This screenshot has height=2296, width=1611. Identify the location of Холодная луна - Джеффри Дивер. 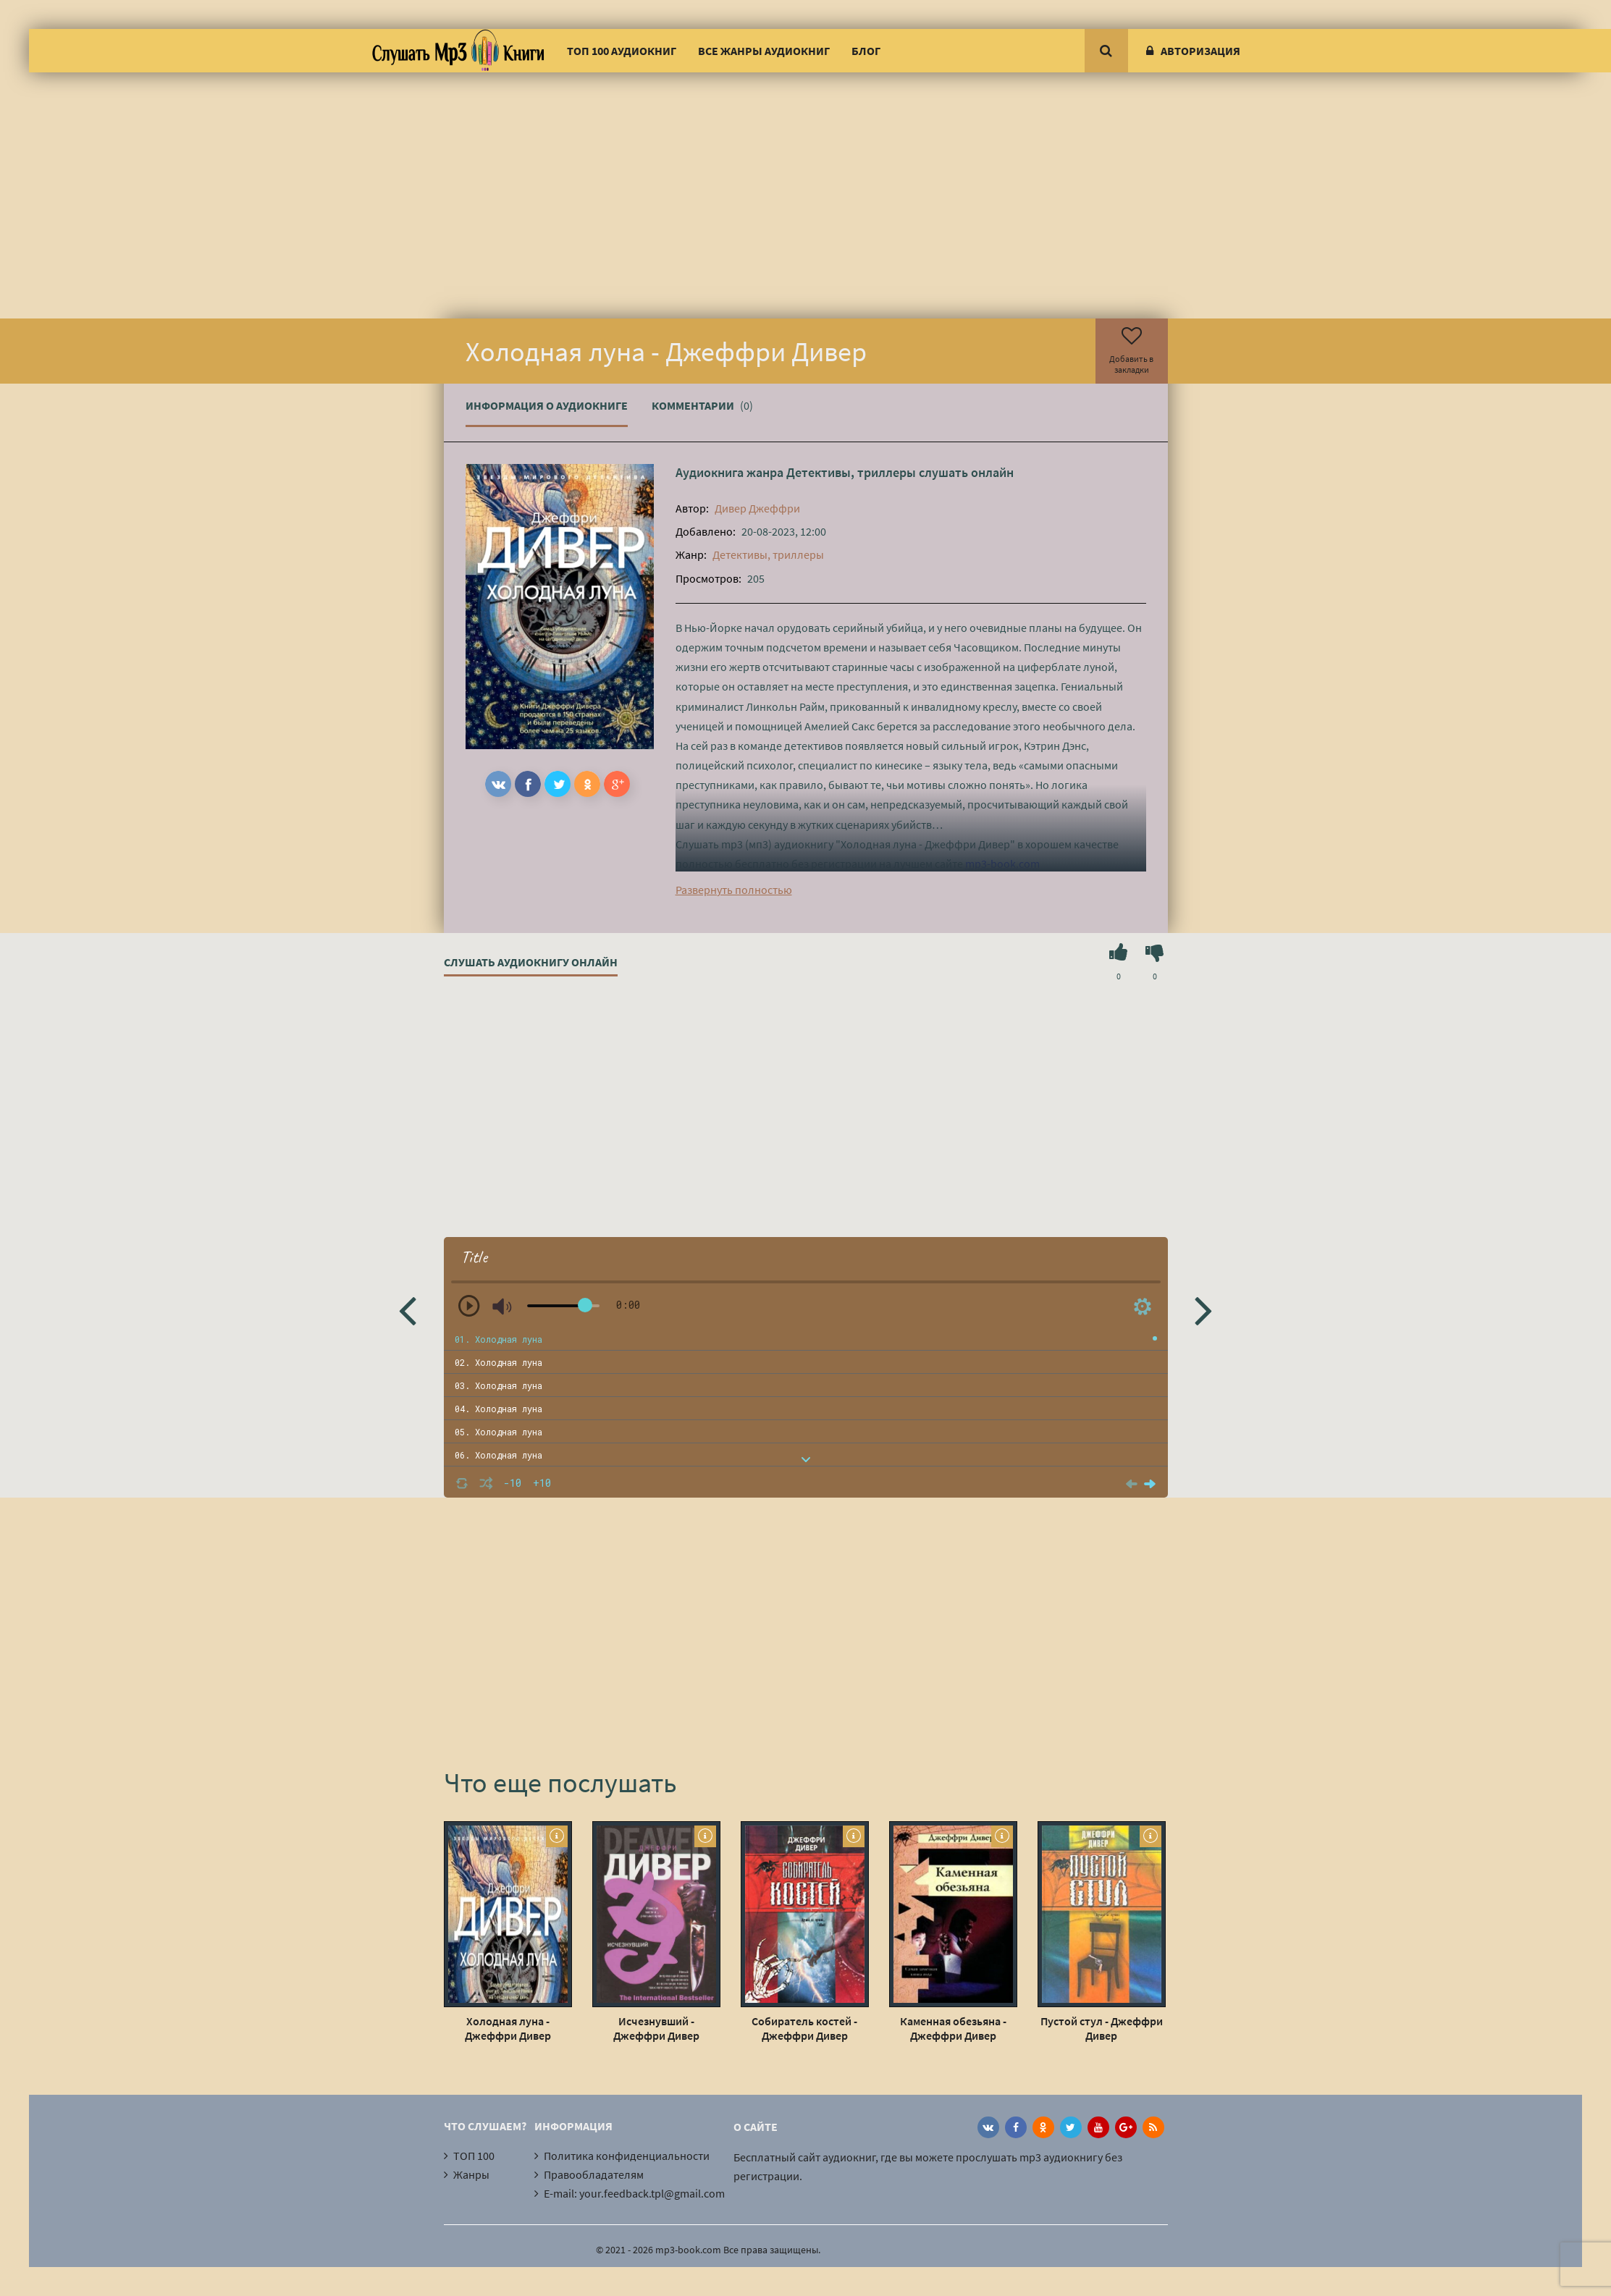
(508, 2028).